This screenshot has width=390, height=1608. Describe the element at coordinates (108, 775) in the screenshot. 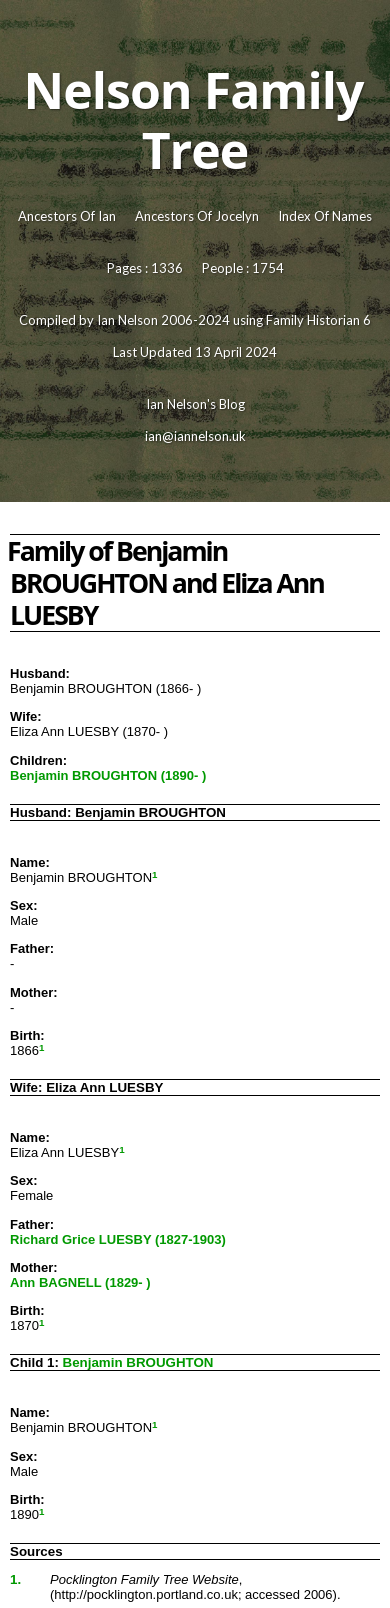

I see `Benjamin BROUGHTON (1890- )` at that location.